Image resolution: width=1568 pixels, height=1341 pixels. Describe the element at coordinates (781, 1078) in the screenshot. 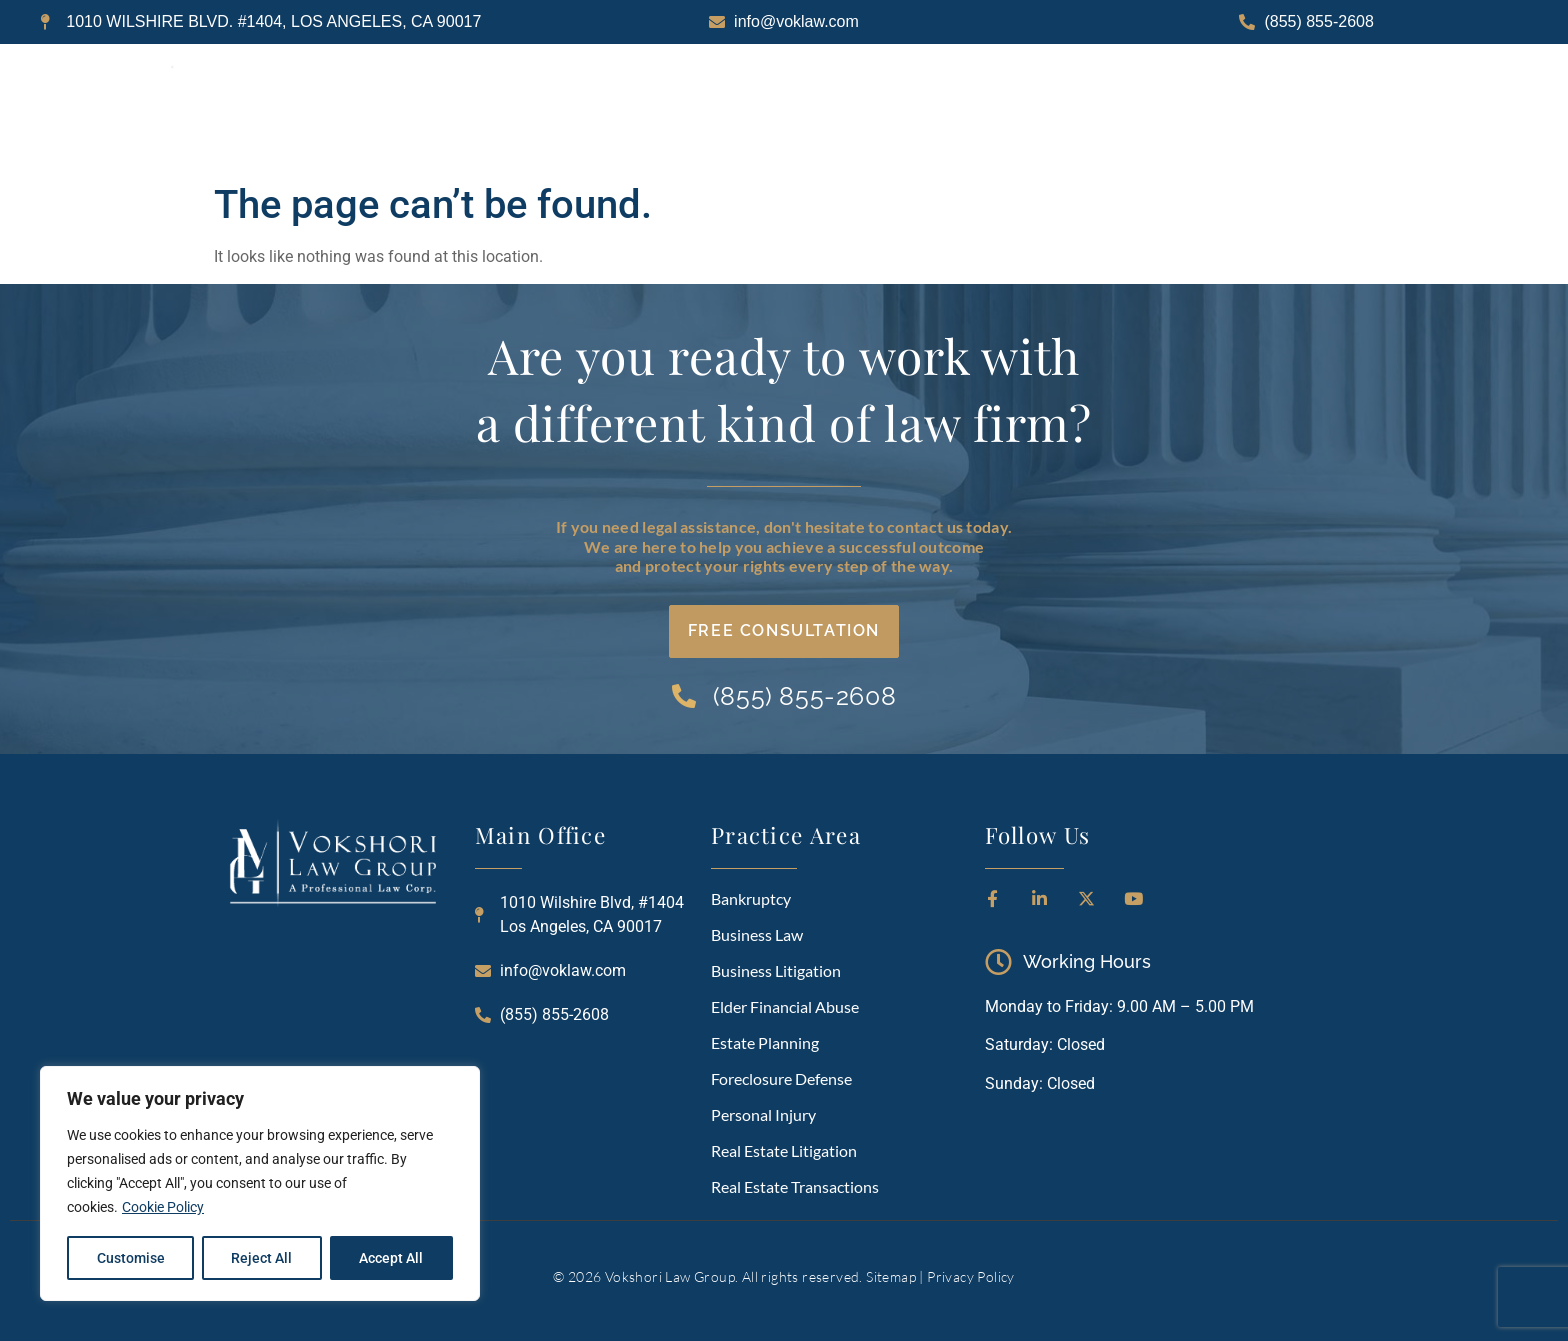

I see `Foreclosure Defense` at that location.